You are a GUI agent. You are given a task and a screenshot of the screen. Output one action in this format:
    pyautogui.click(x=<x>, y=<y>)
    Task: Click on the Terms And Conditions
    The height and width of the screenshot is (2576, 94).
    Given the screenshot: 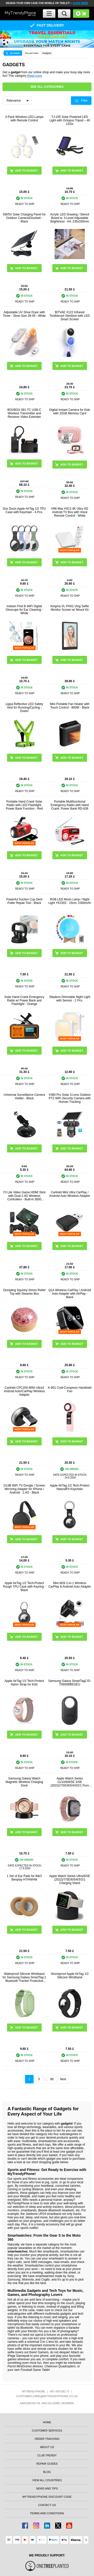 What is the action you would take?
    pyautogui.click(x=47, y=2513)
    